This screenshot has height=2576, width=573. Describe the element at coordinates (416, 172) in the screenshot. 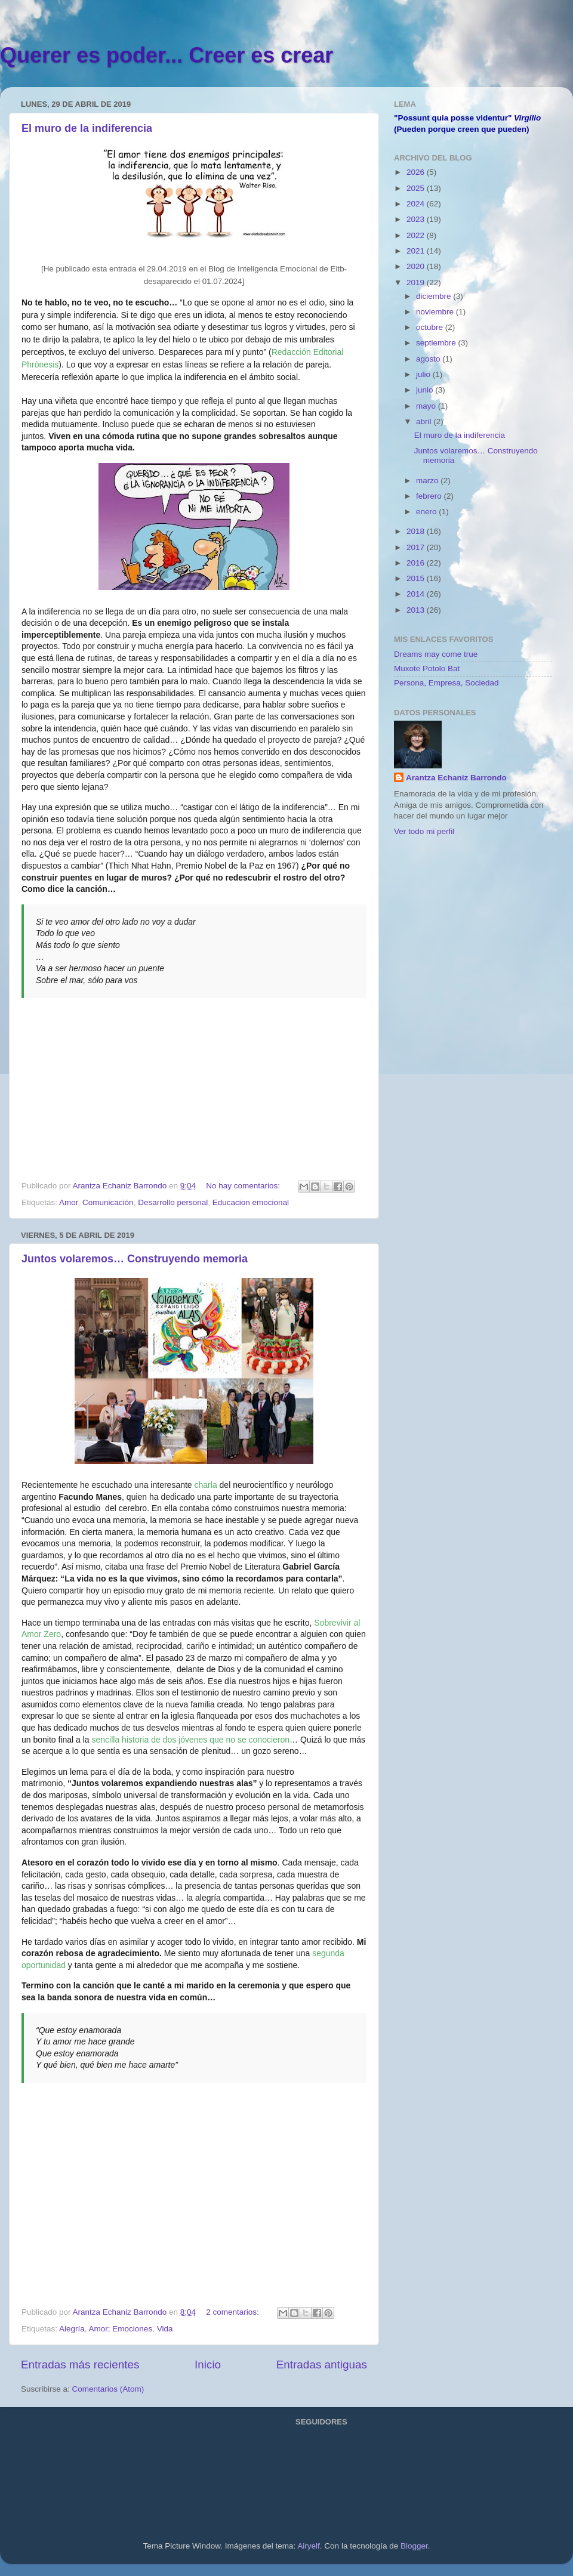

I see `2026` at that location.